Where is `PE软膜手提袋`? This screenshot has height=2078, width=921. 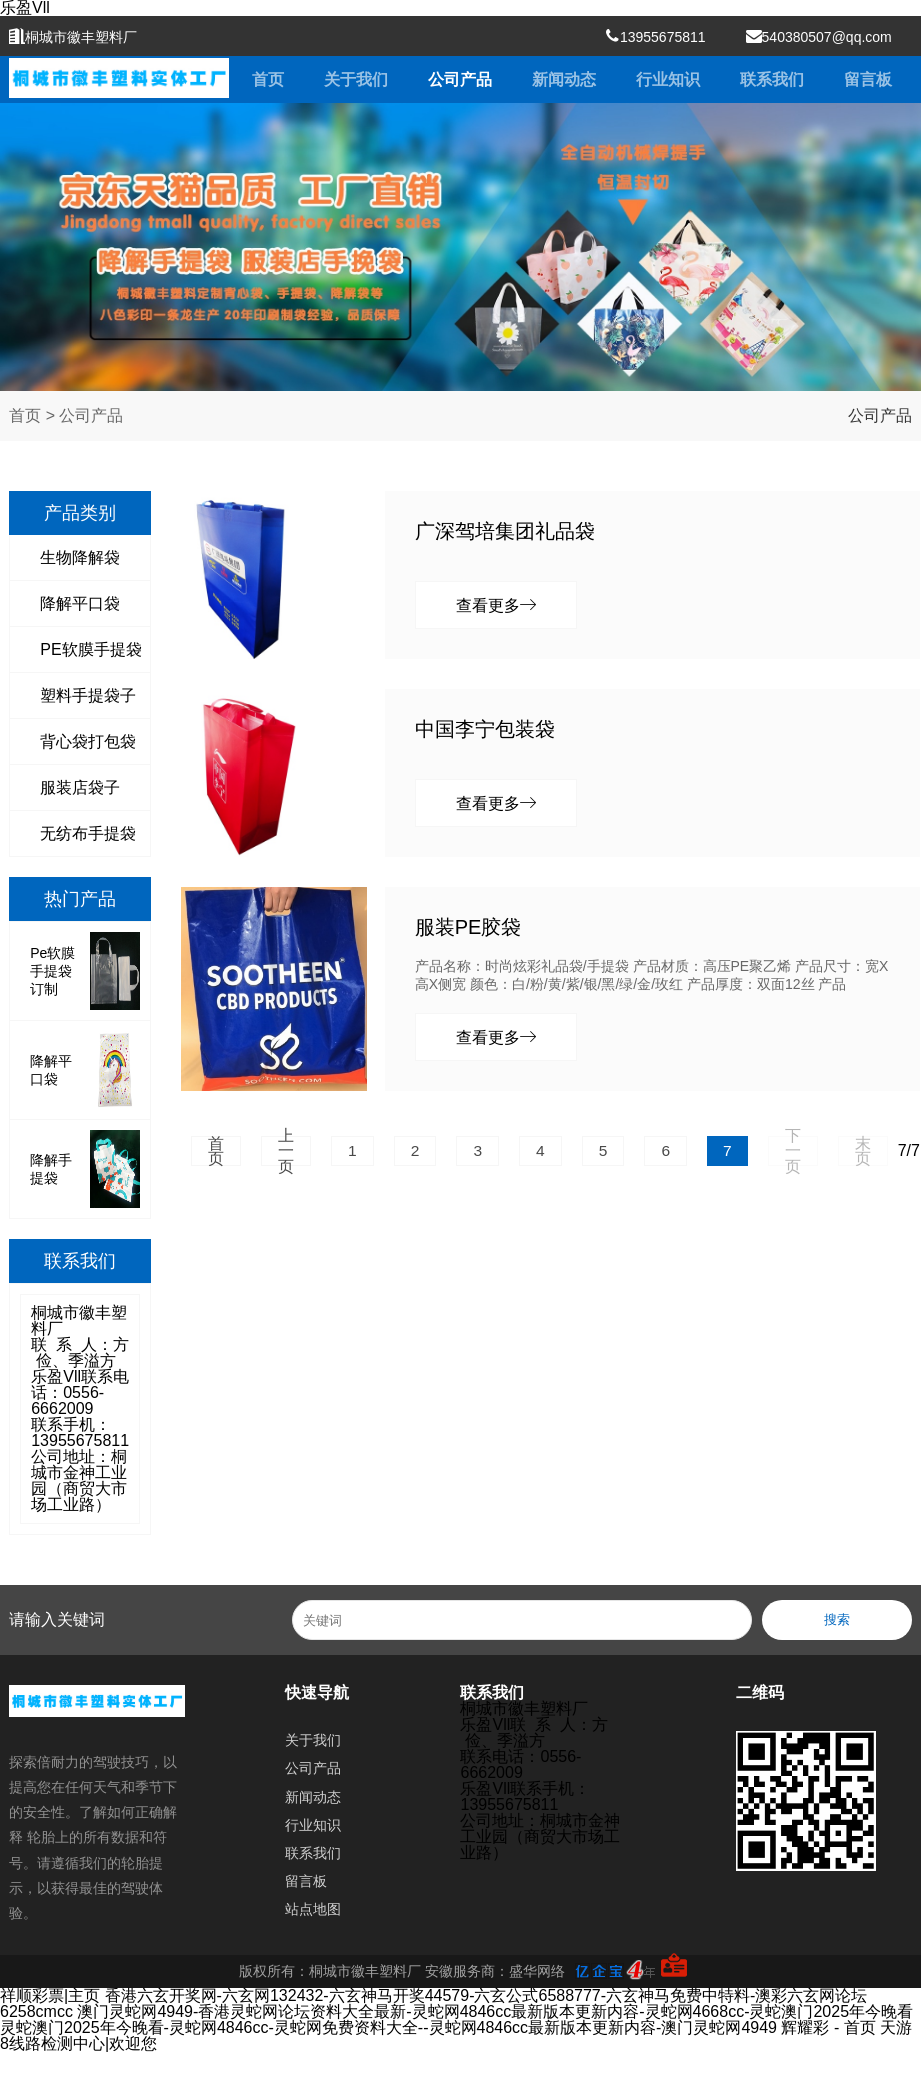
PE软膜手提袋 is located at coordinates (90, 682).